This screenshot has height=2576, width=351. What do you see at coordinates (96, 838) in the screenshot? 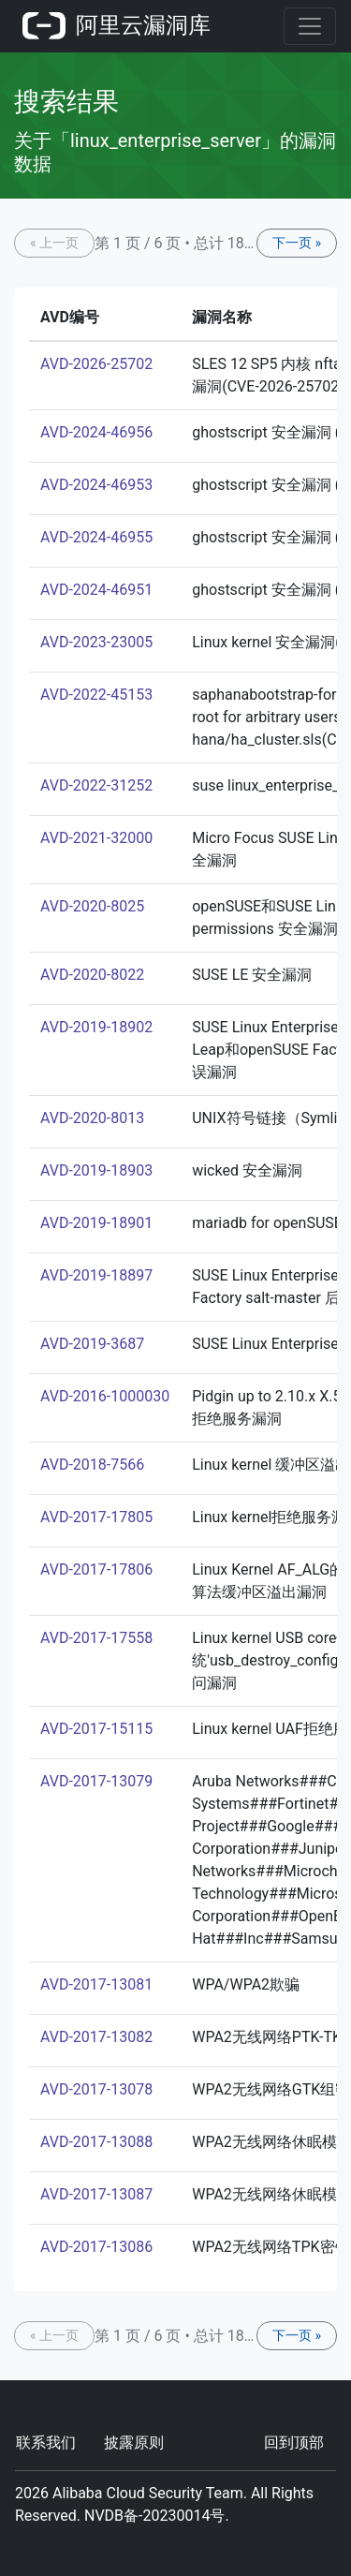
I see `AVD-2021-32000` at bounding box center [96, 838].